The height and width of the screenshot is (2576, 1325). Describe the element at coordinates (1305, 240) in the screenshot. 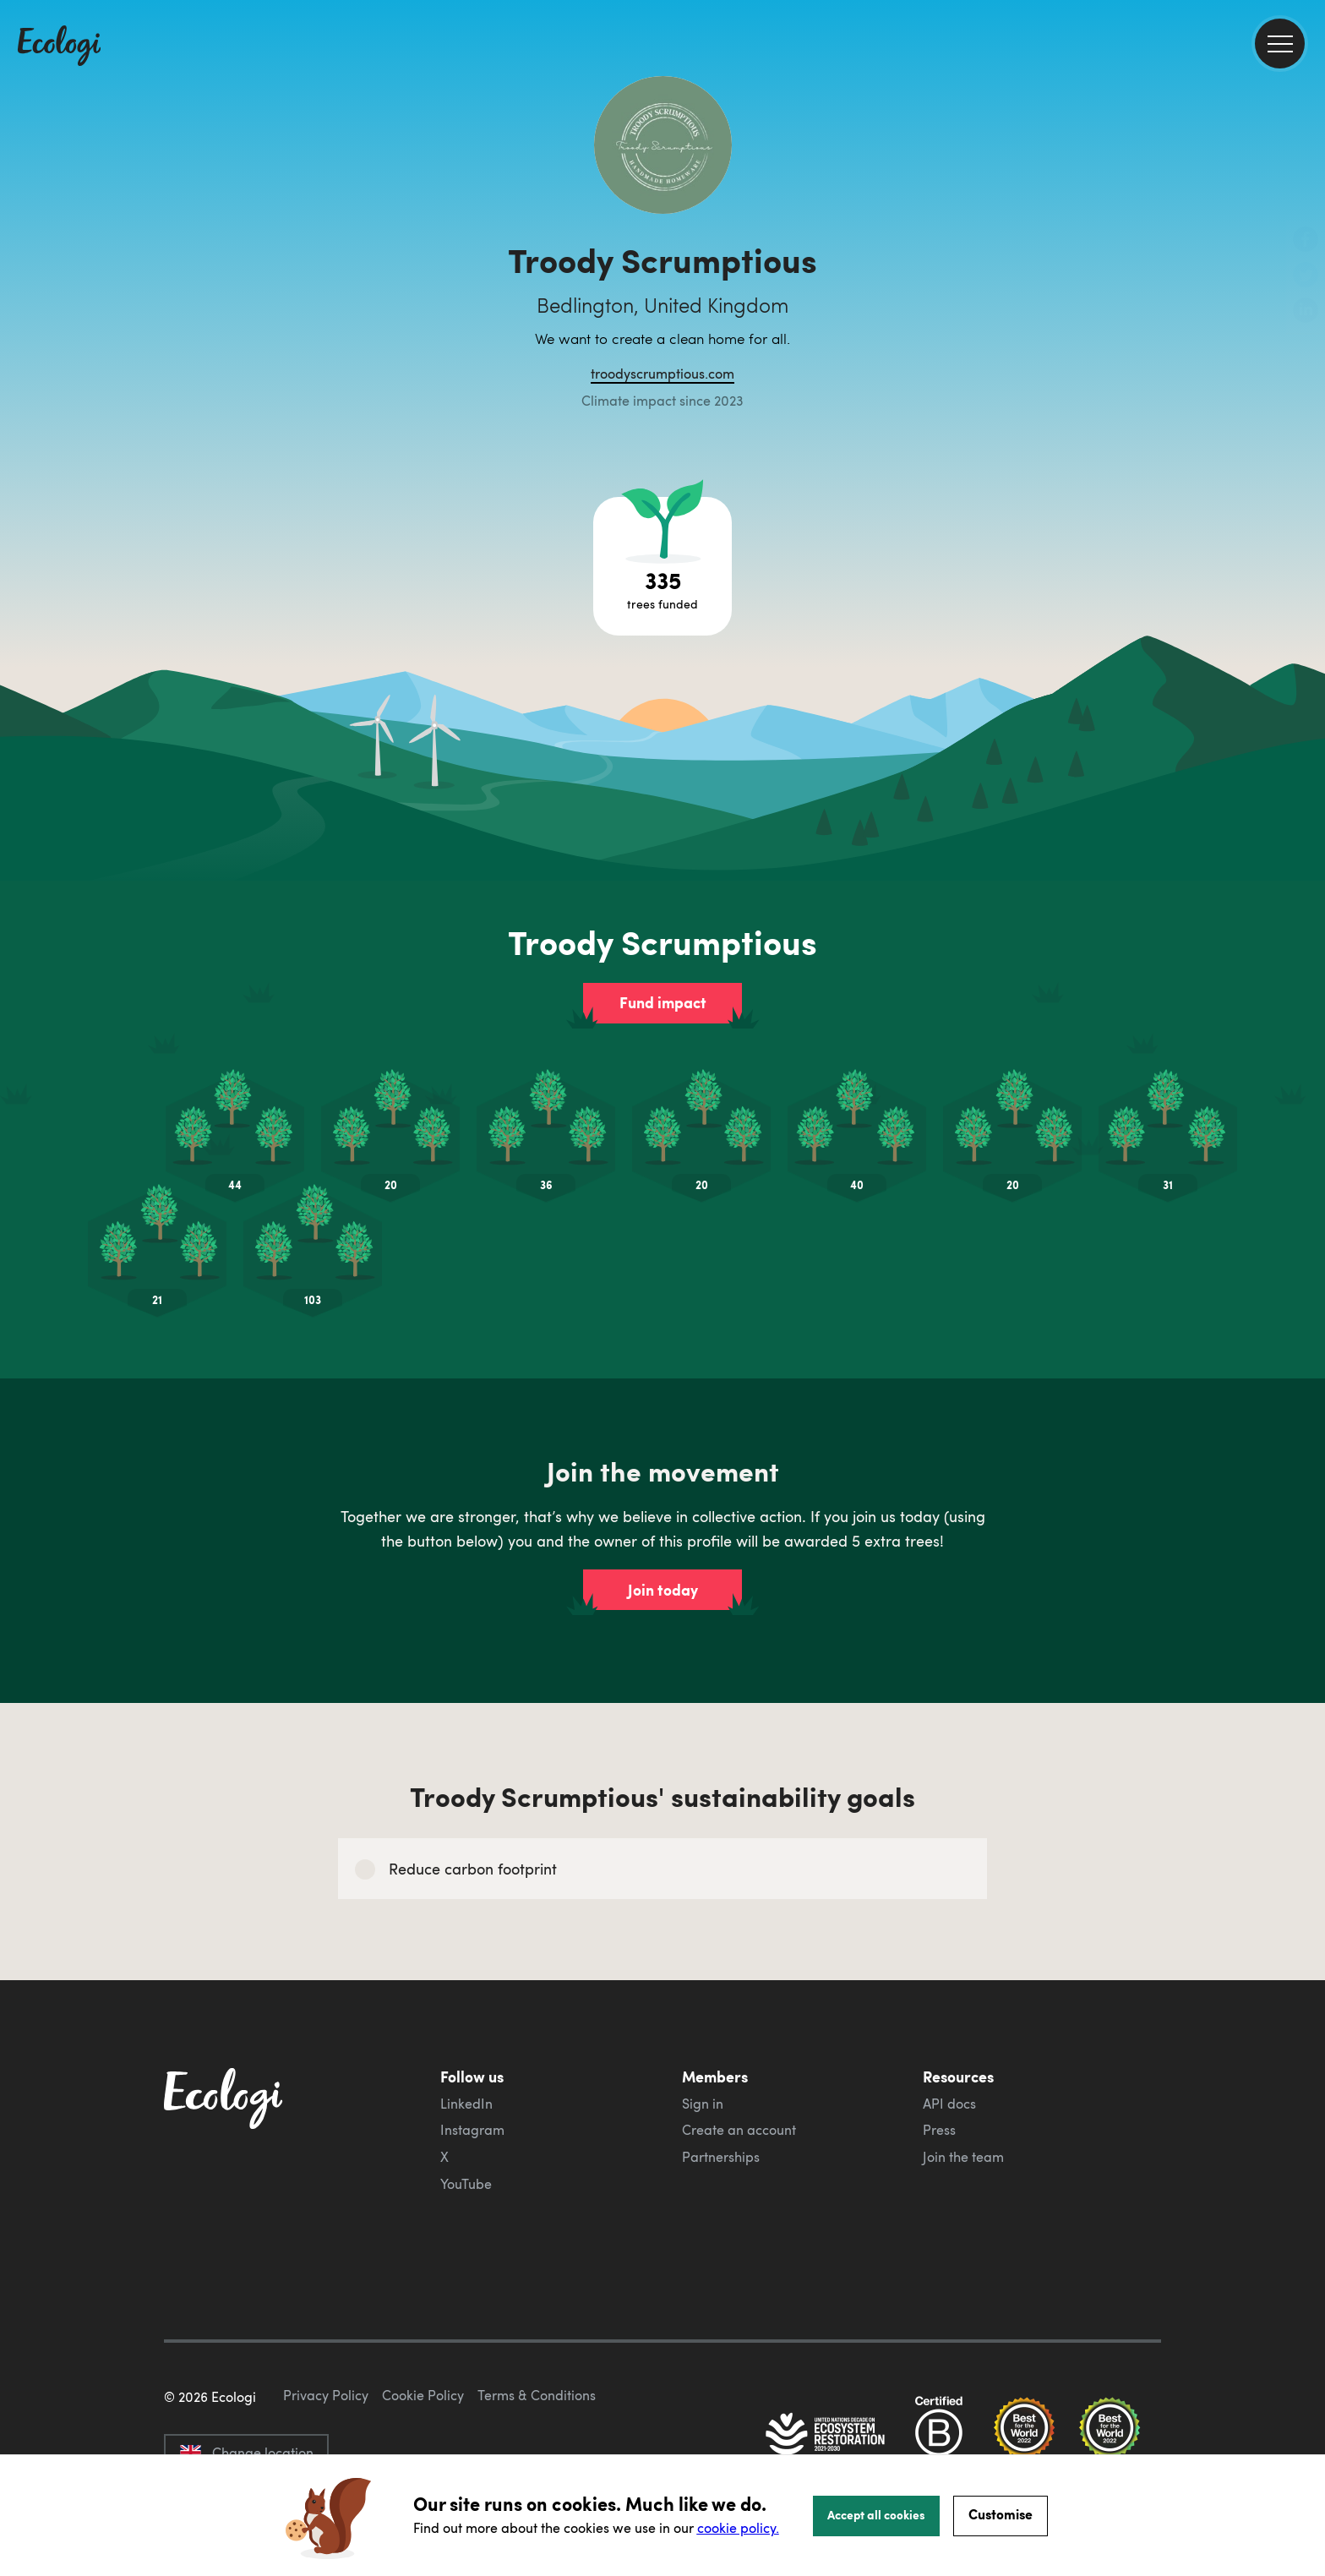

I see `[share this page on Facebook]` at that location.